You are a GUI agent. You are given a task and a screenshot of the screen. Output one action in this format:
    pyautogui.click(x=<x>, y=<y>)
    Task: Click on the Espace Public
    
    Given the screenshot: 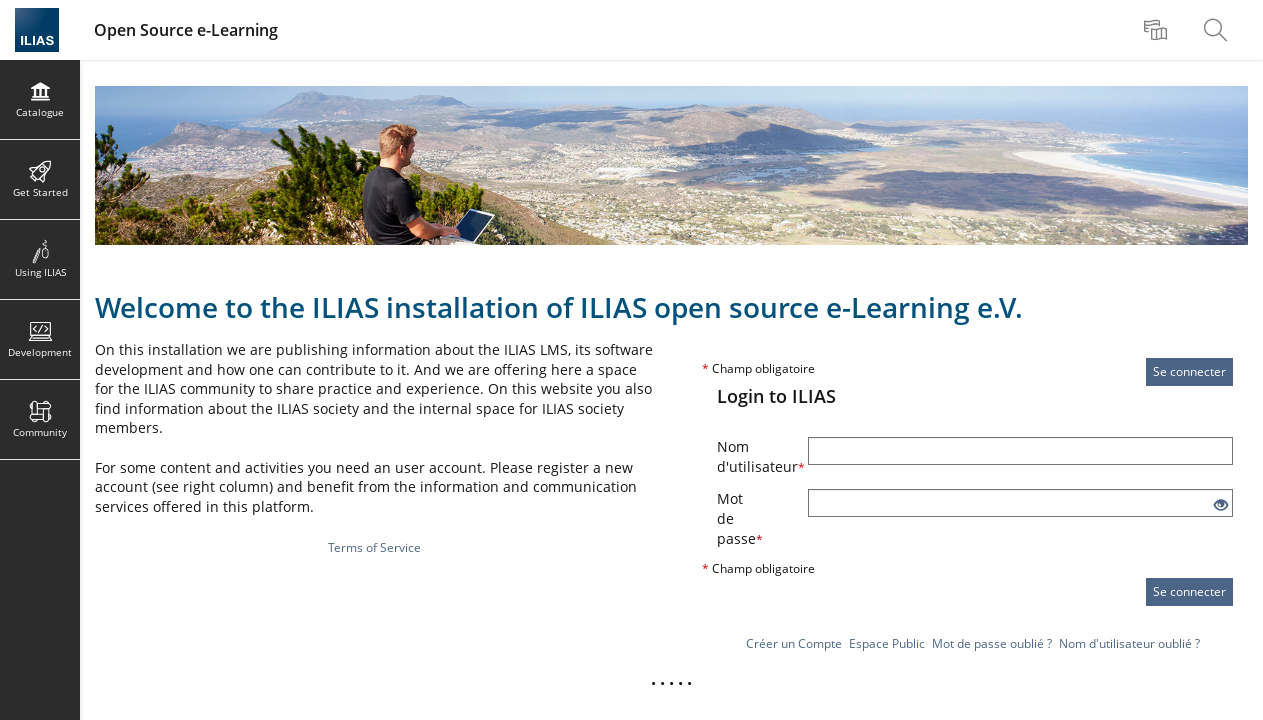 What is the action you would take?
    pyautogui.click(x=887, y=643)
    